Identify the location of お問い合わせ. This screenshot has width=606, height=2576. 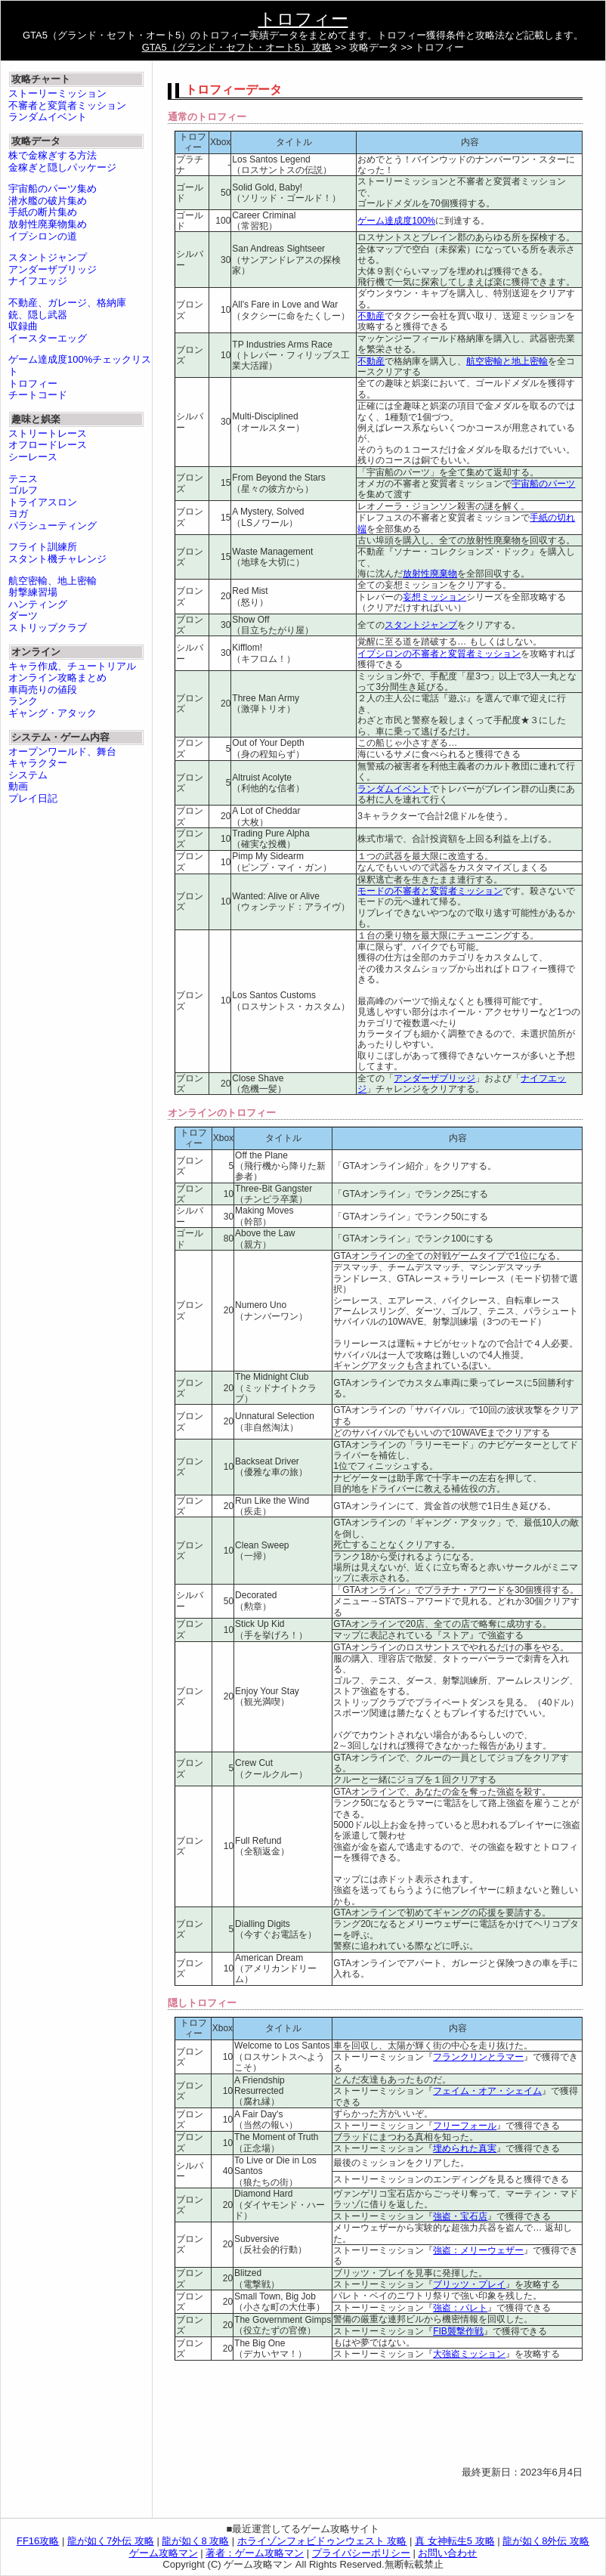
(447, 2553).